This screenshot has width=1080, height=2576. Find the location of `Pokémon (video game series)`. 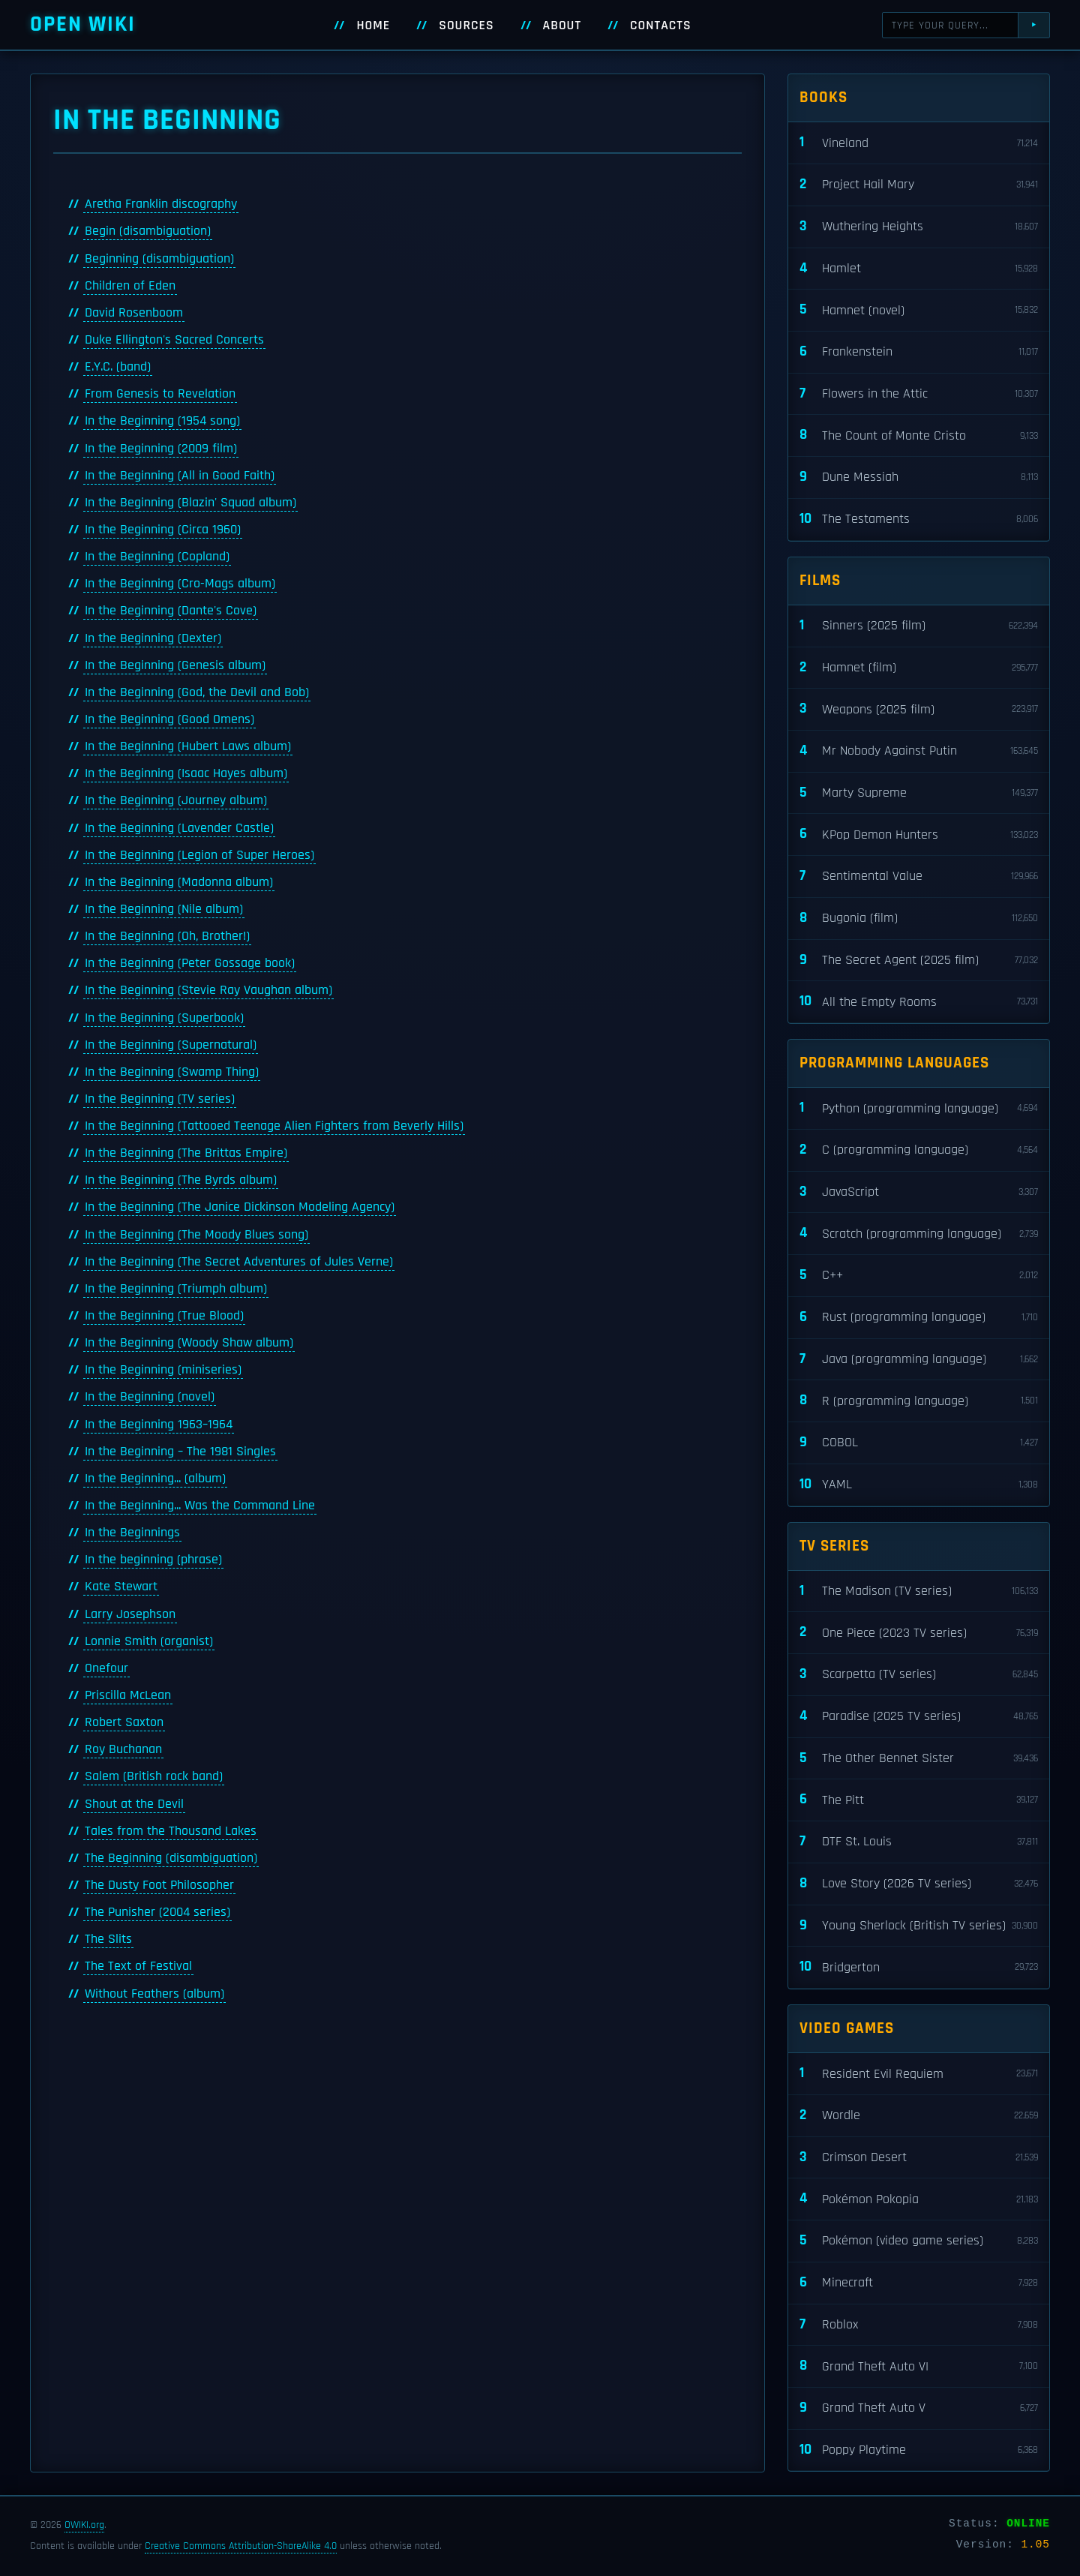

Pokémon (video game series) is located at coordinates (919, 2241).